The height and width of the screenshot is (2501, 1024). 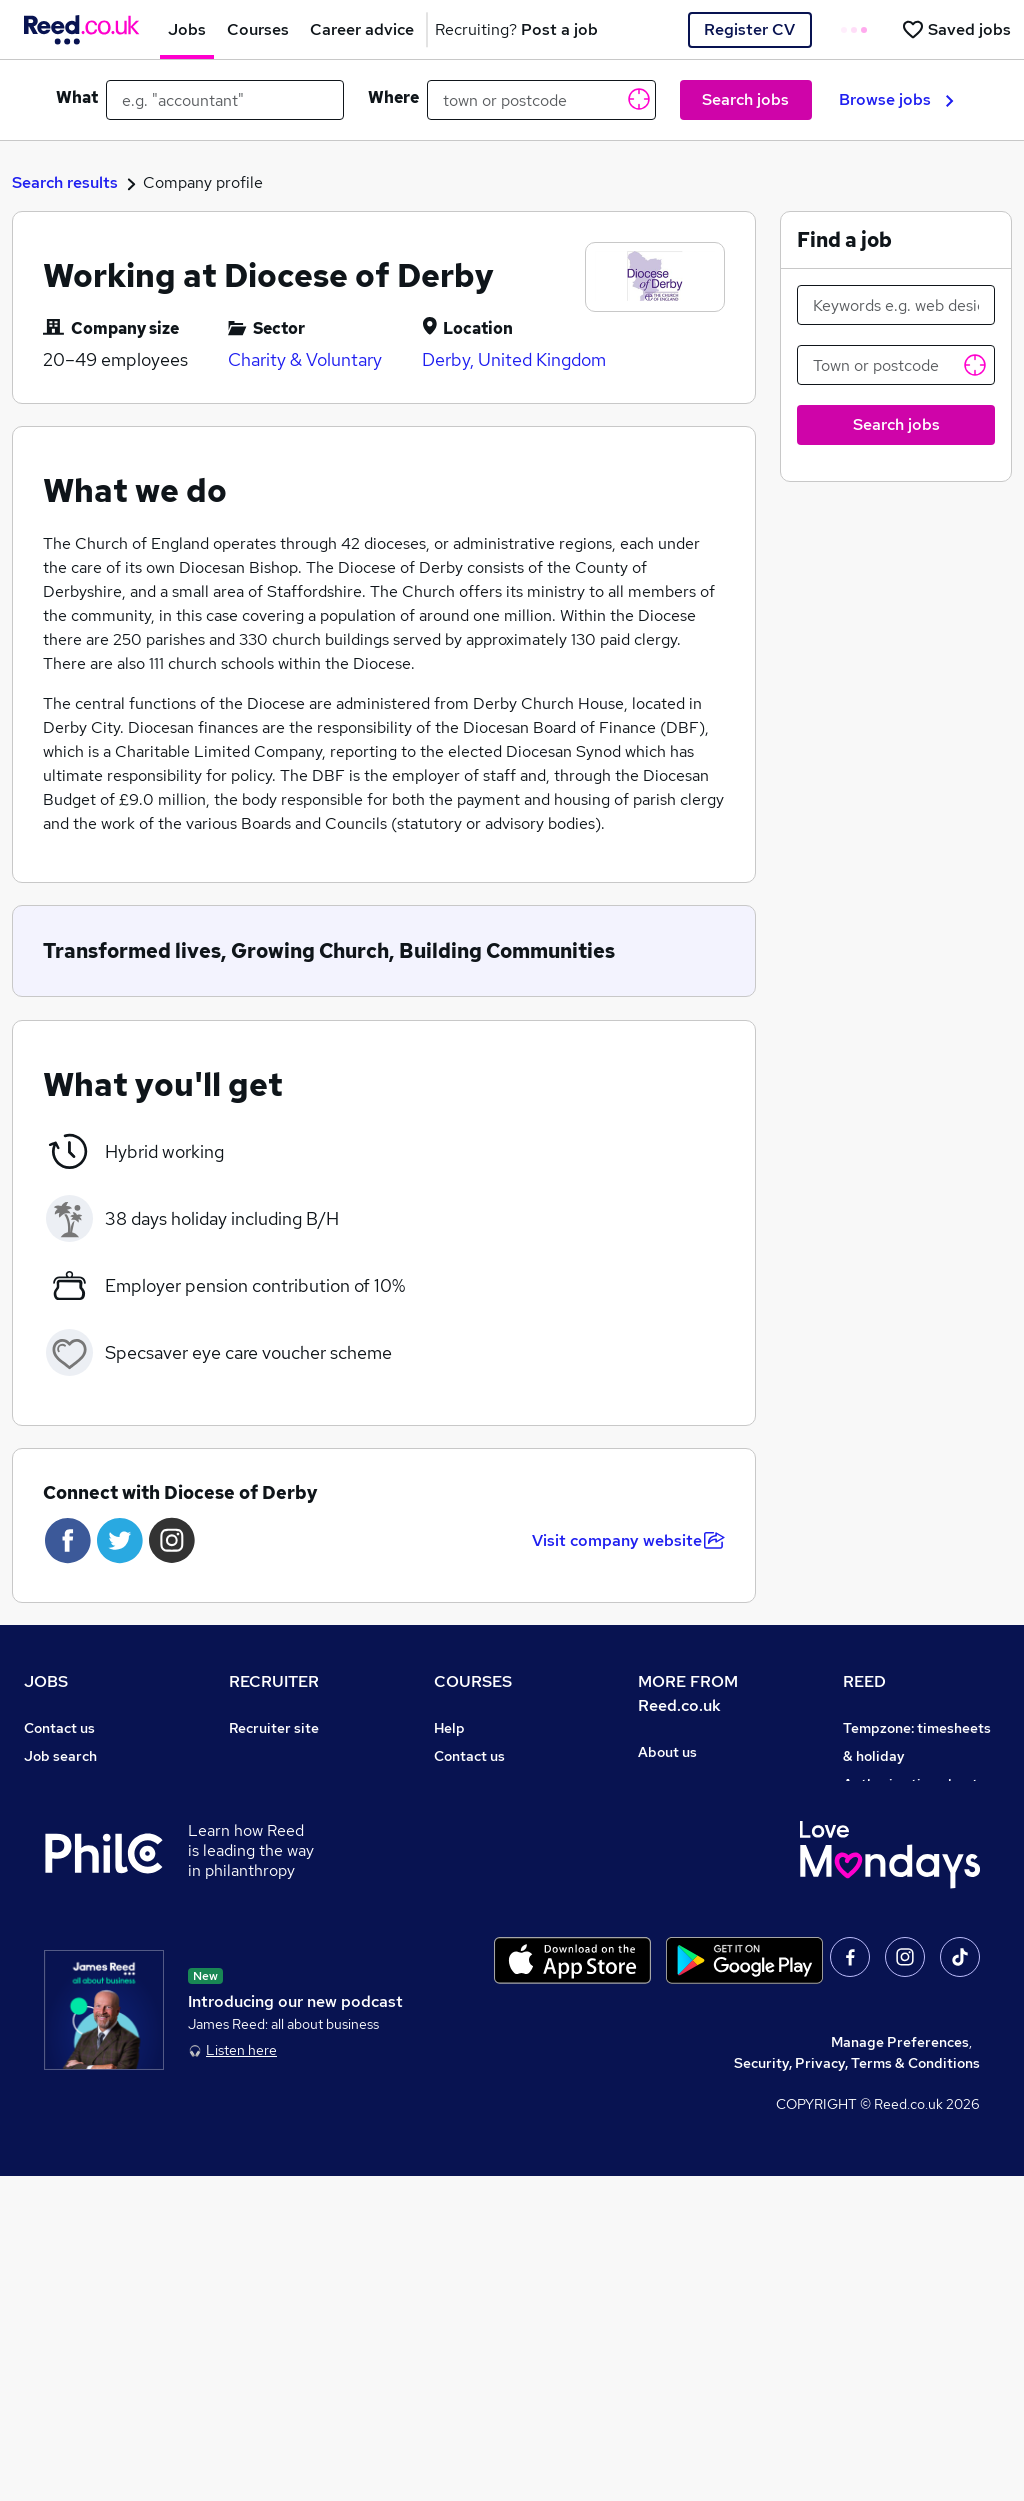 What do you see at coordinates (905, 1952) in the screenshot?
I see `Careers with REED` at bounding box center [905, 1952].